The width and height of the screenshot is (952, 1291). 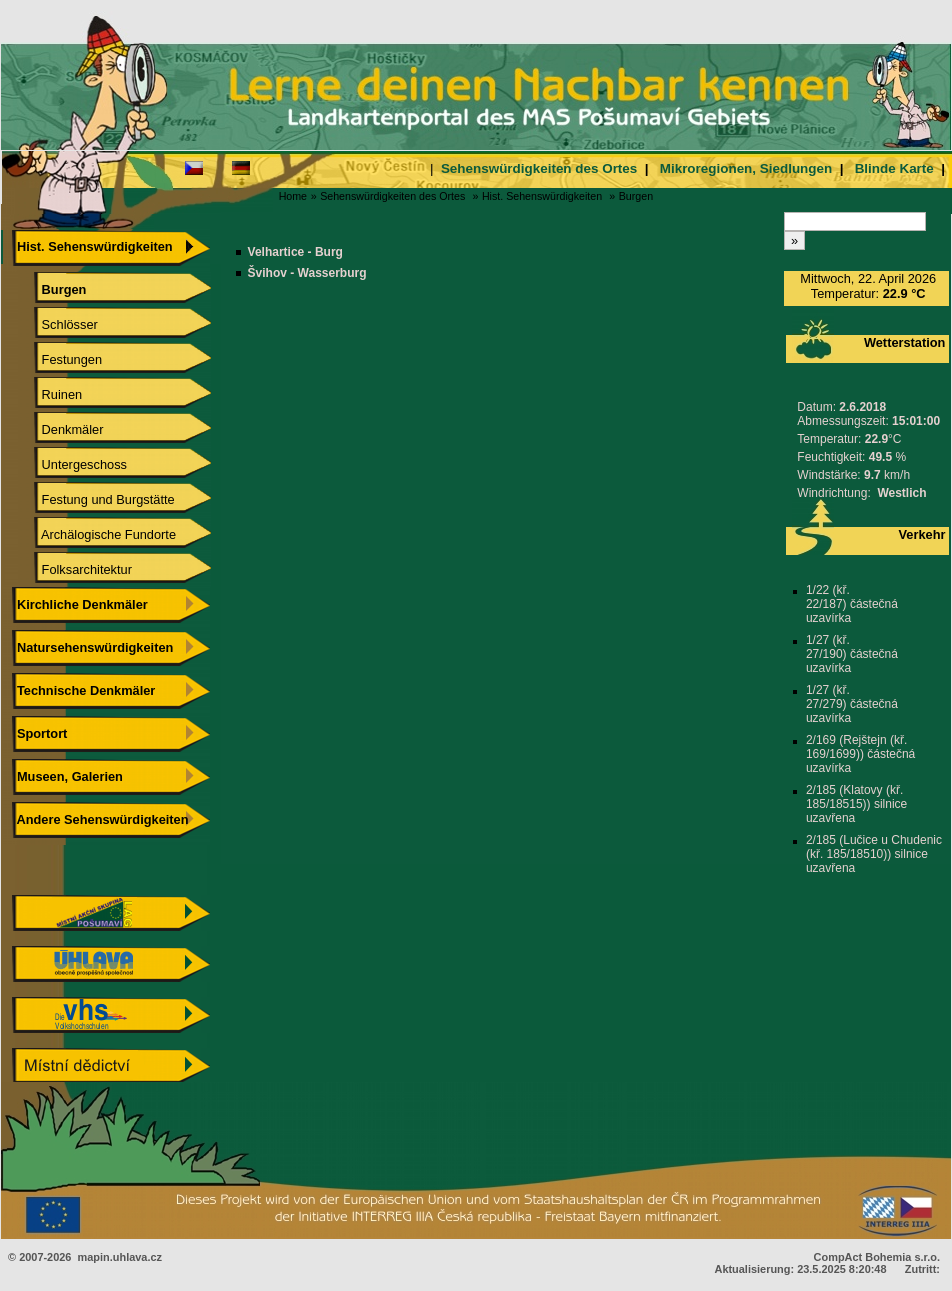 What do you see at coordinates (746, 168) in the screenshot?
I see `Mikroregionen, Siedlungen` at bounding box center [746, 168].